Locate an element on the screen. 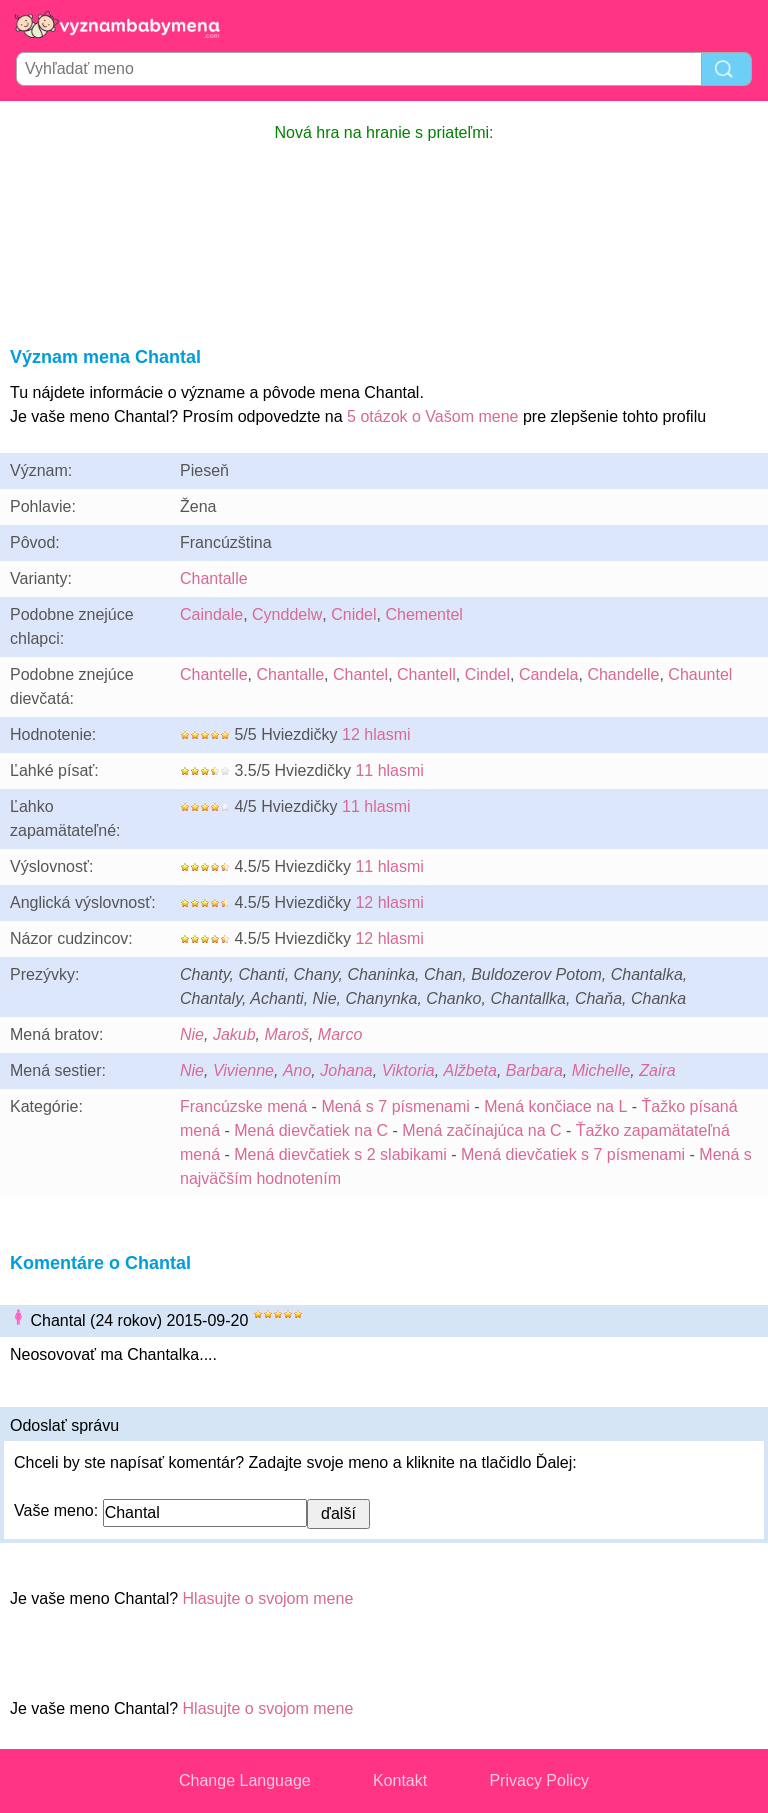  Candela is located at coordinates (549, 674).